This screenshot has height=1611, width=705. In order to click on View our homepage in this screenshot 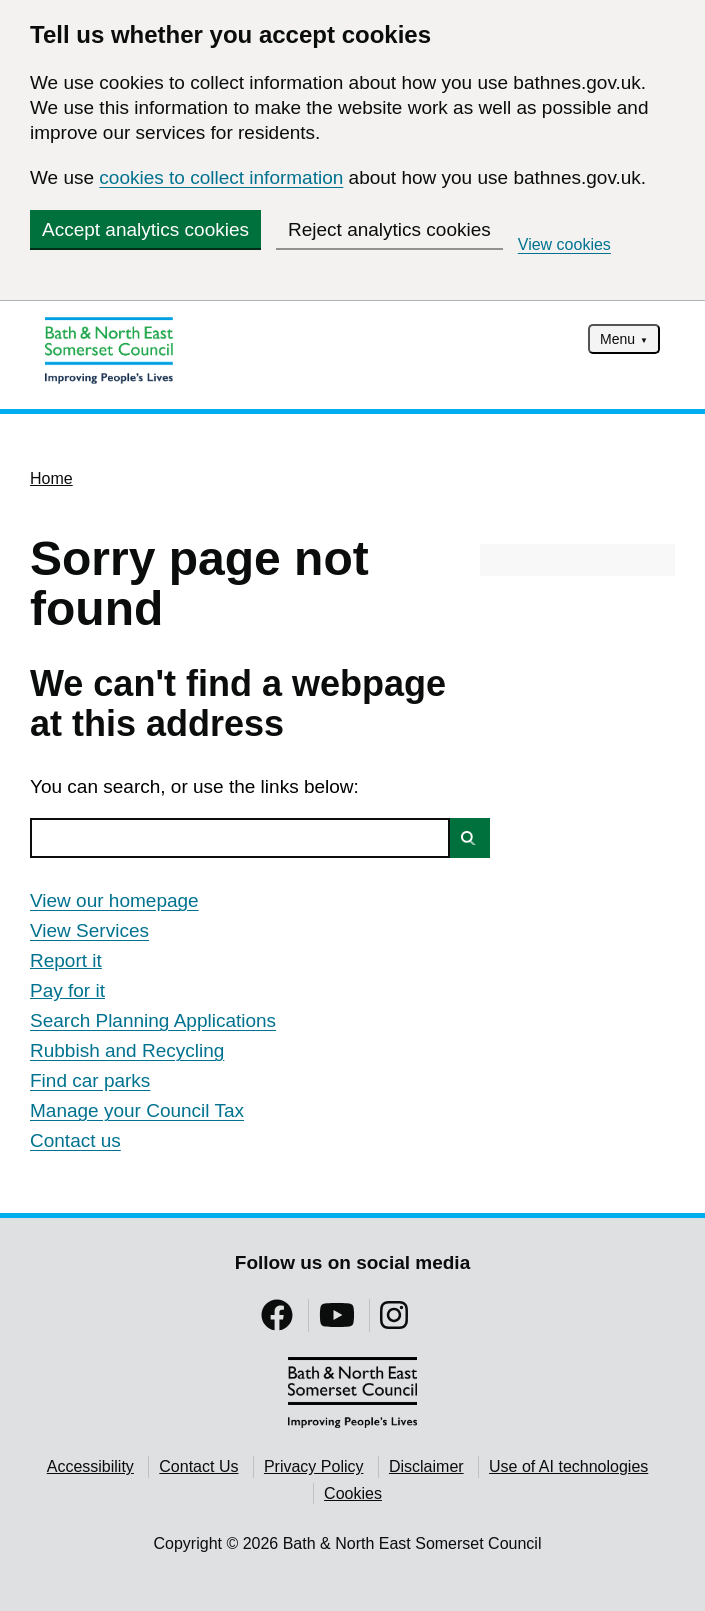, I will do `click(114, 900)`.